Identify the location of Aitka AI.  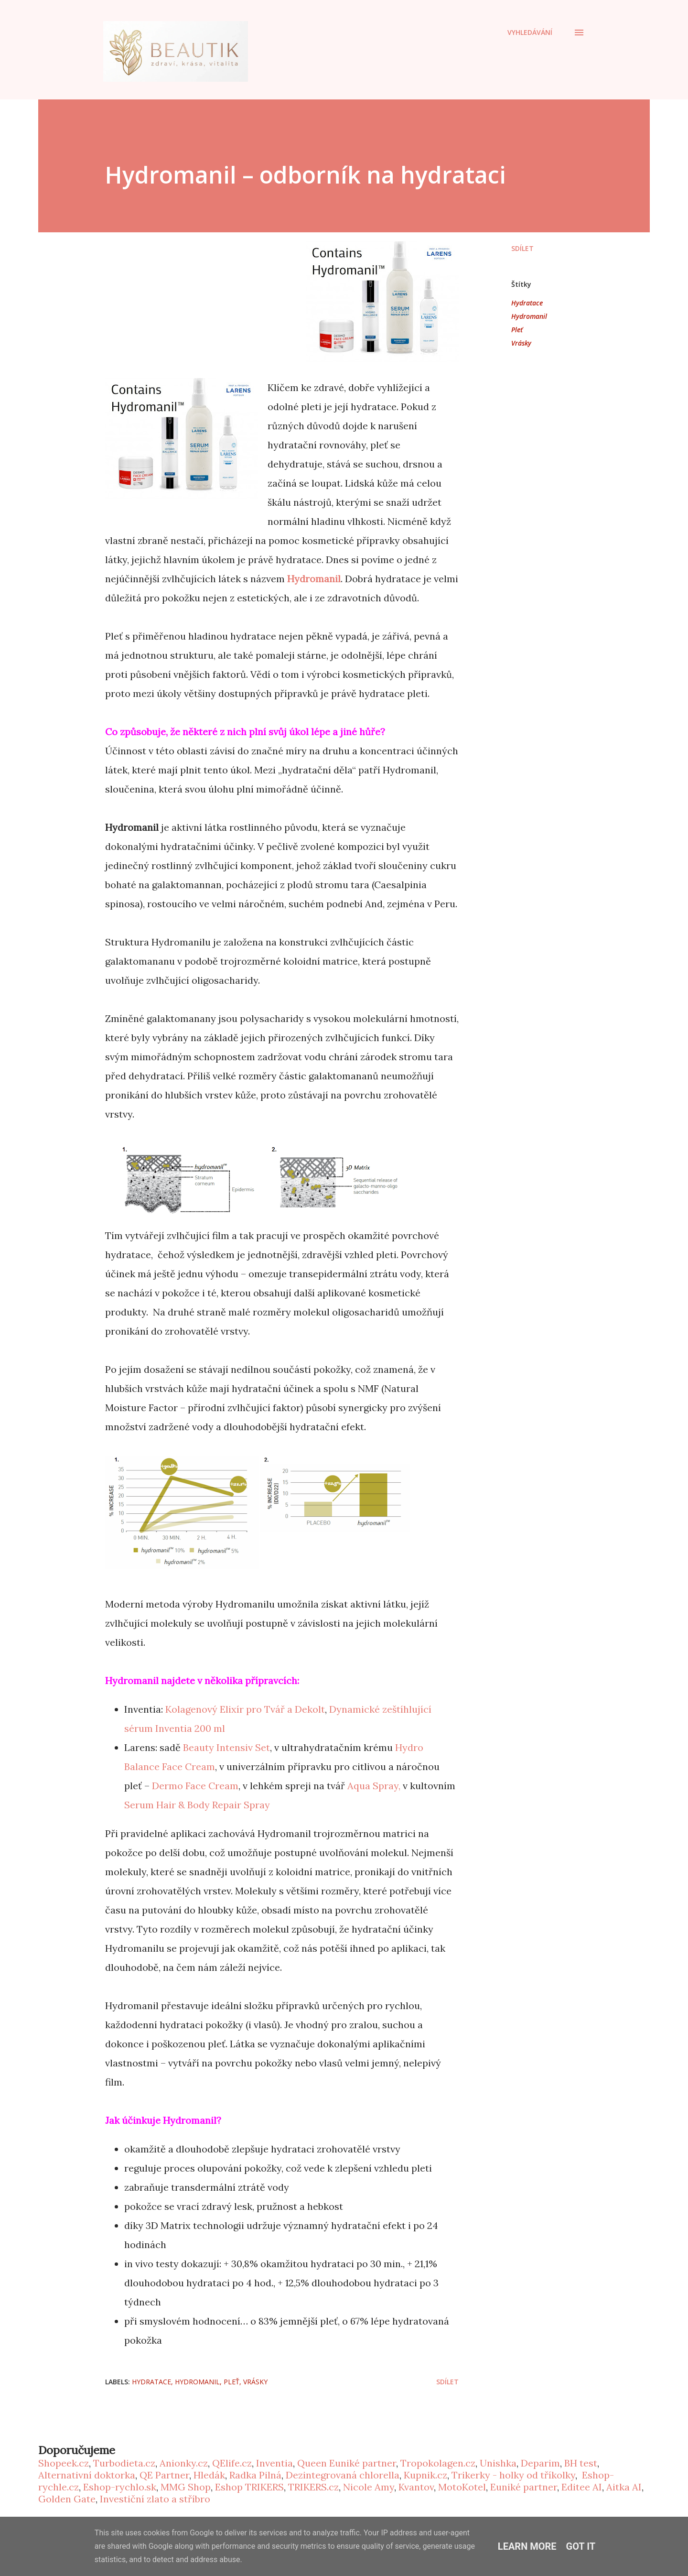
(624, 2487).